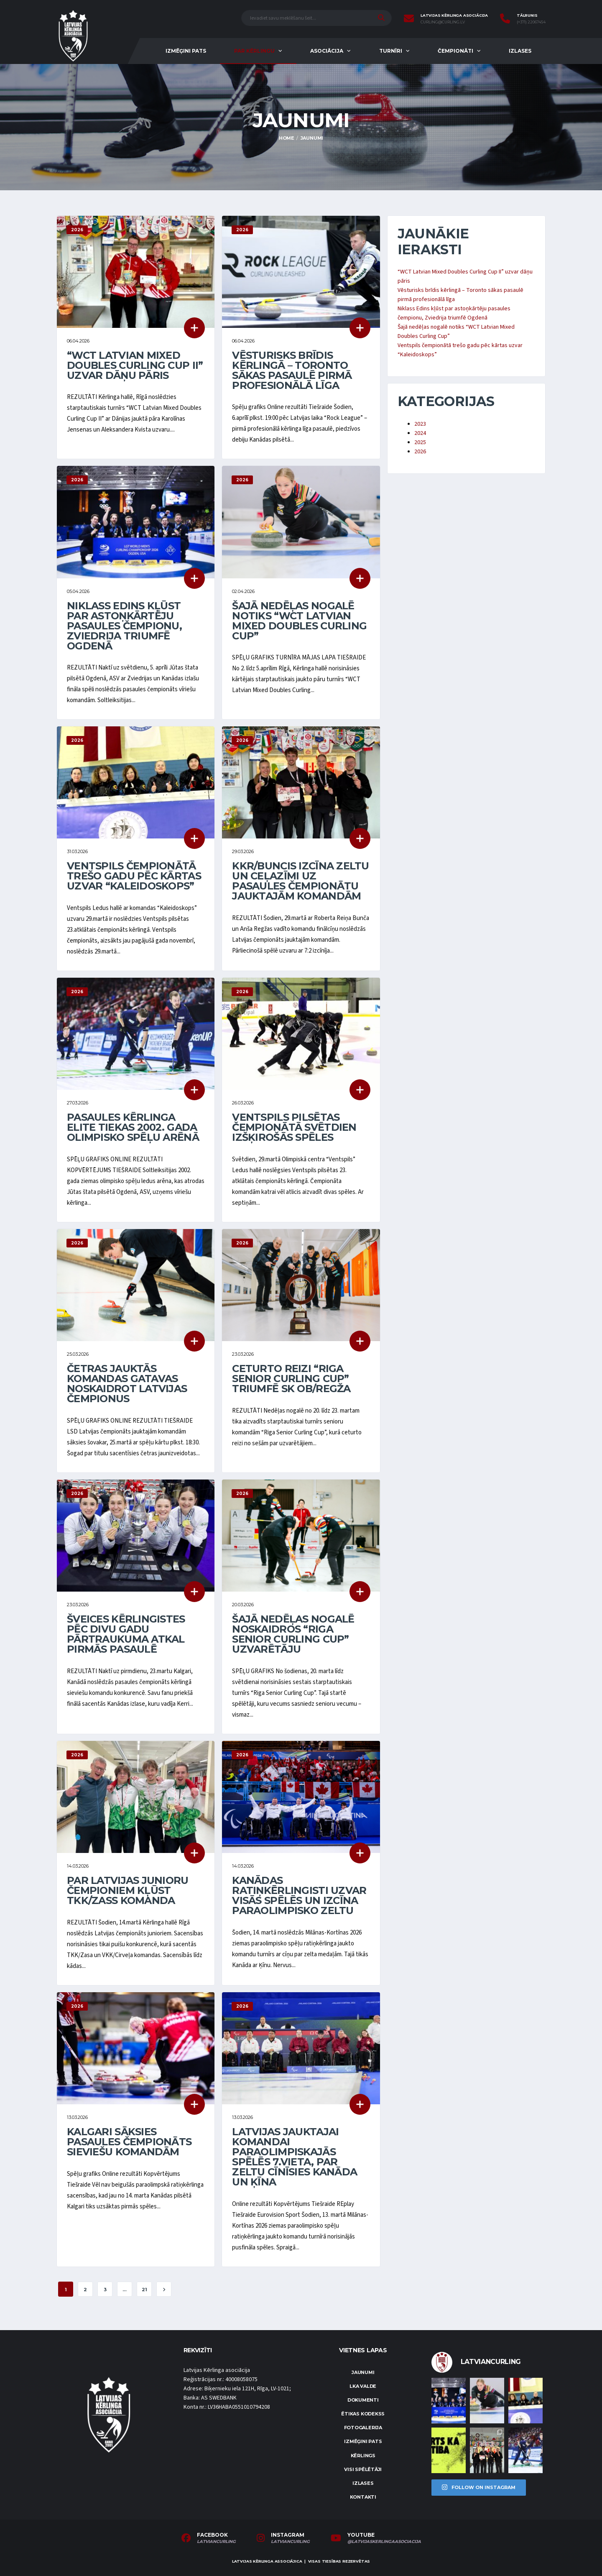  What do you see at coordinates (129, 2142) in the screenshot?
I see `Kalgari sāksies pasaules čempionāts sieviešu komandām` at bounding box center [129, 2142].